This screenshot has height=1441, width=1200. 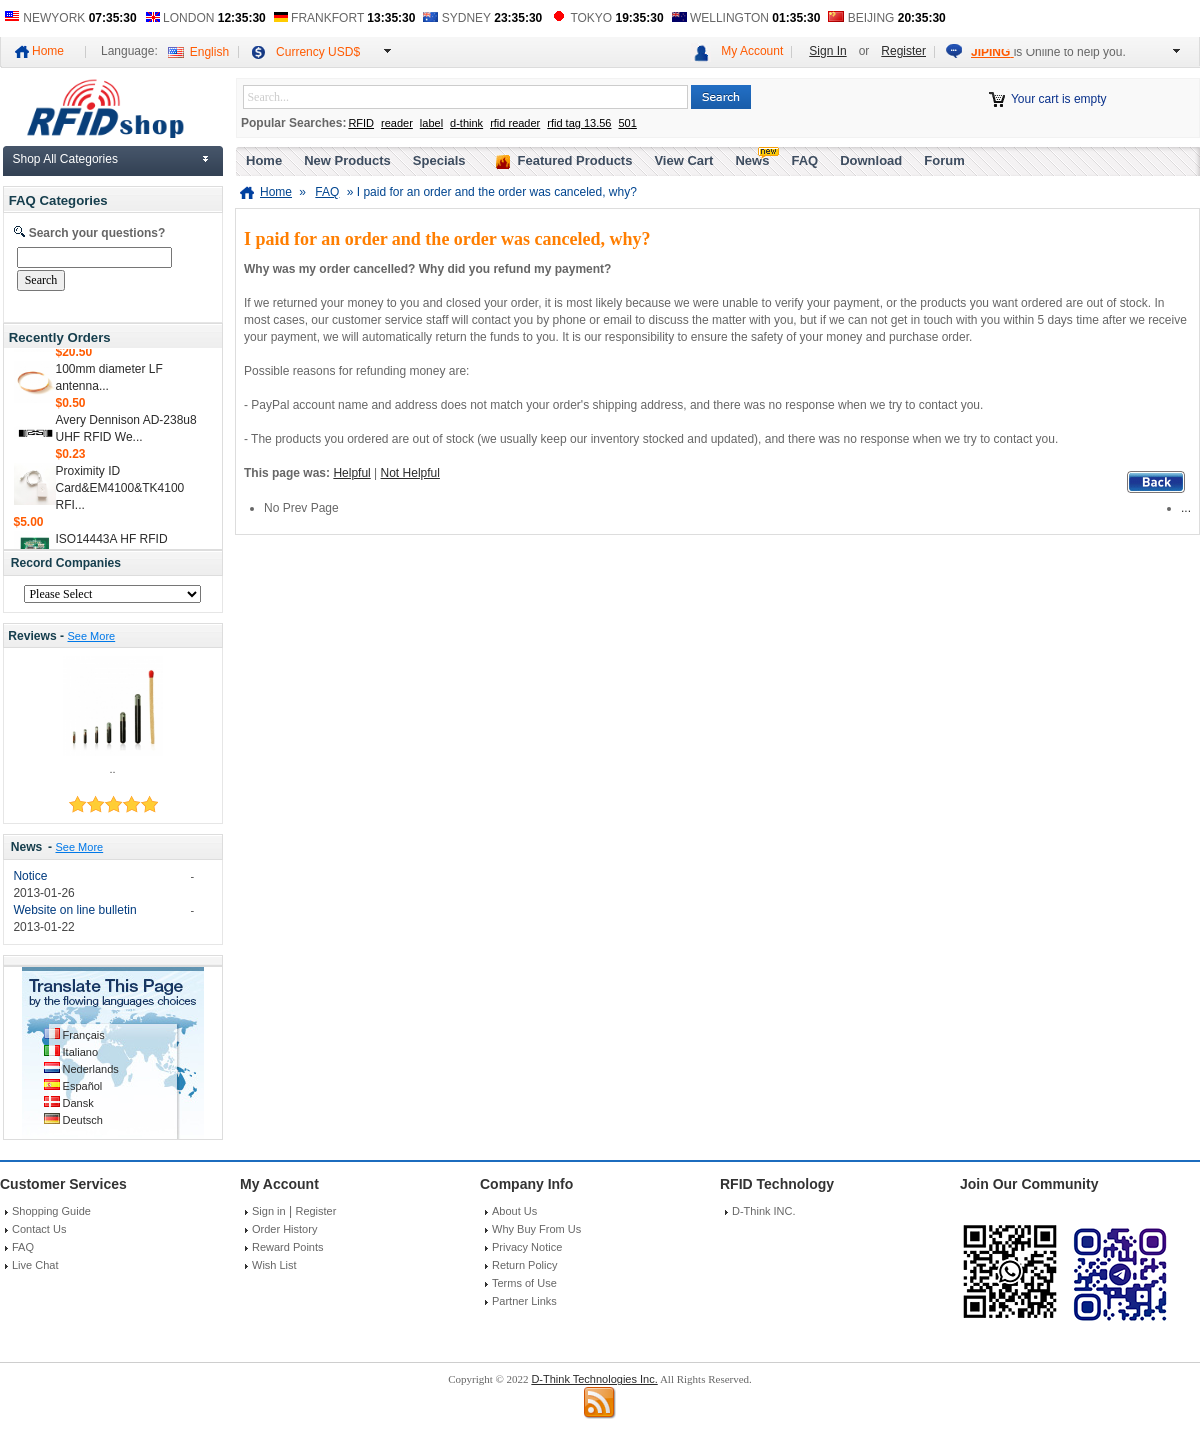 I want to click on Nederlands, so click(x=91, y=1069).